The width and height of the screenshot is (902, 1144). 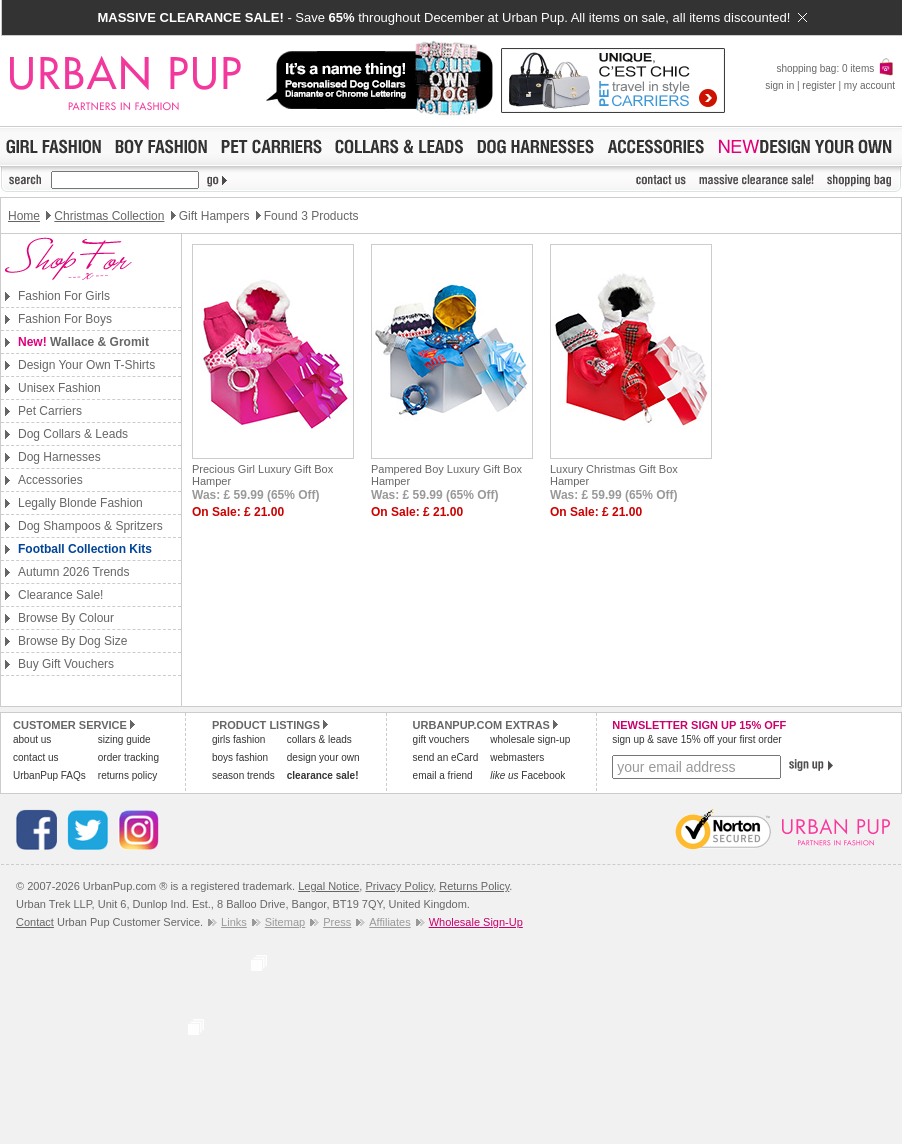 I want to click on webmasters, so click(x=517, y=757).